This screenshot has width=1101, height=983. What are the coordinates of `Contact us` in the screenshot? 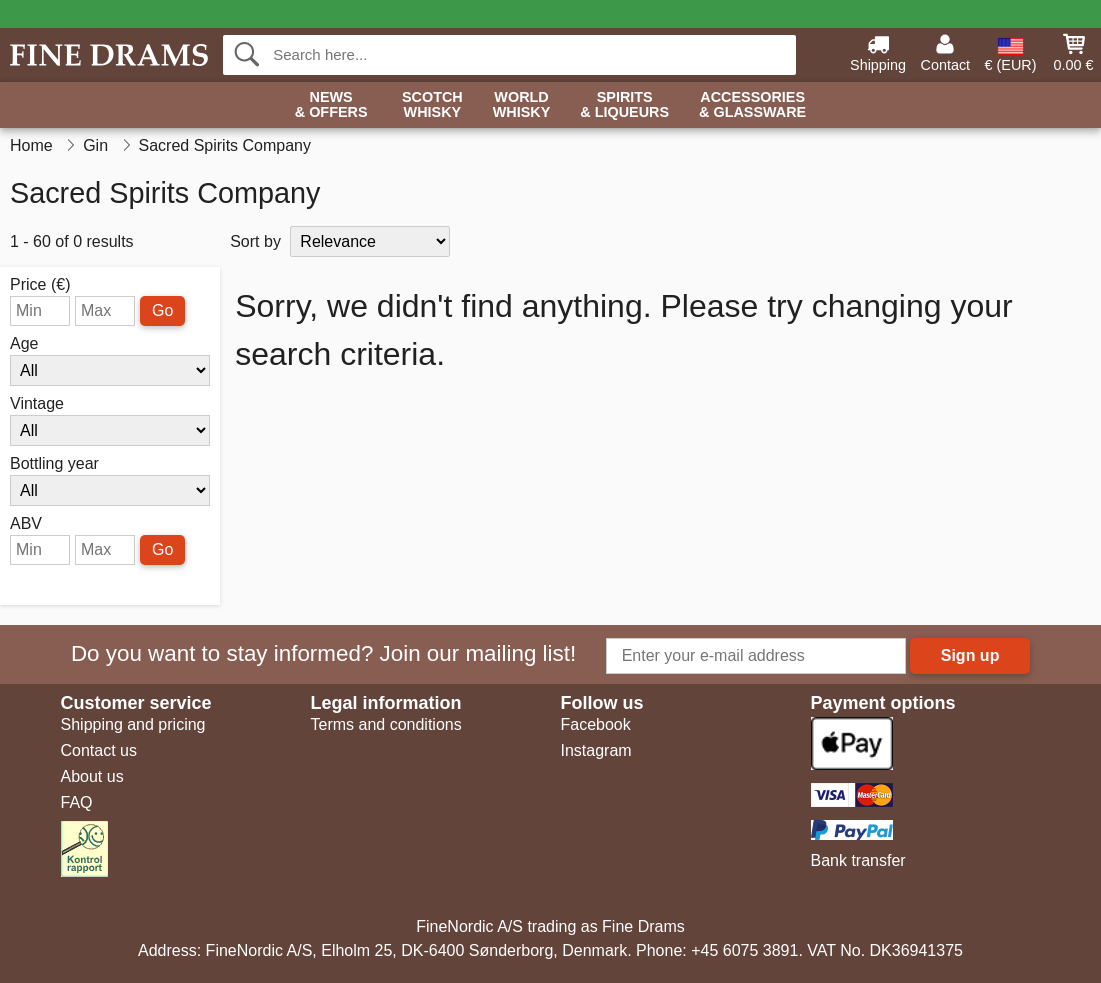 It's located at (99, 750).